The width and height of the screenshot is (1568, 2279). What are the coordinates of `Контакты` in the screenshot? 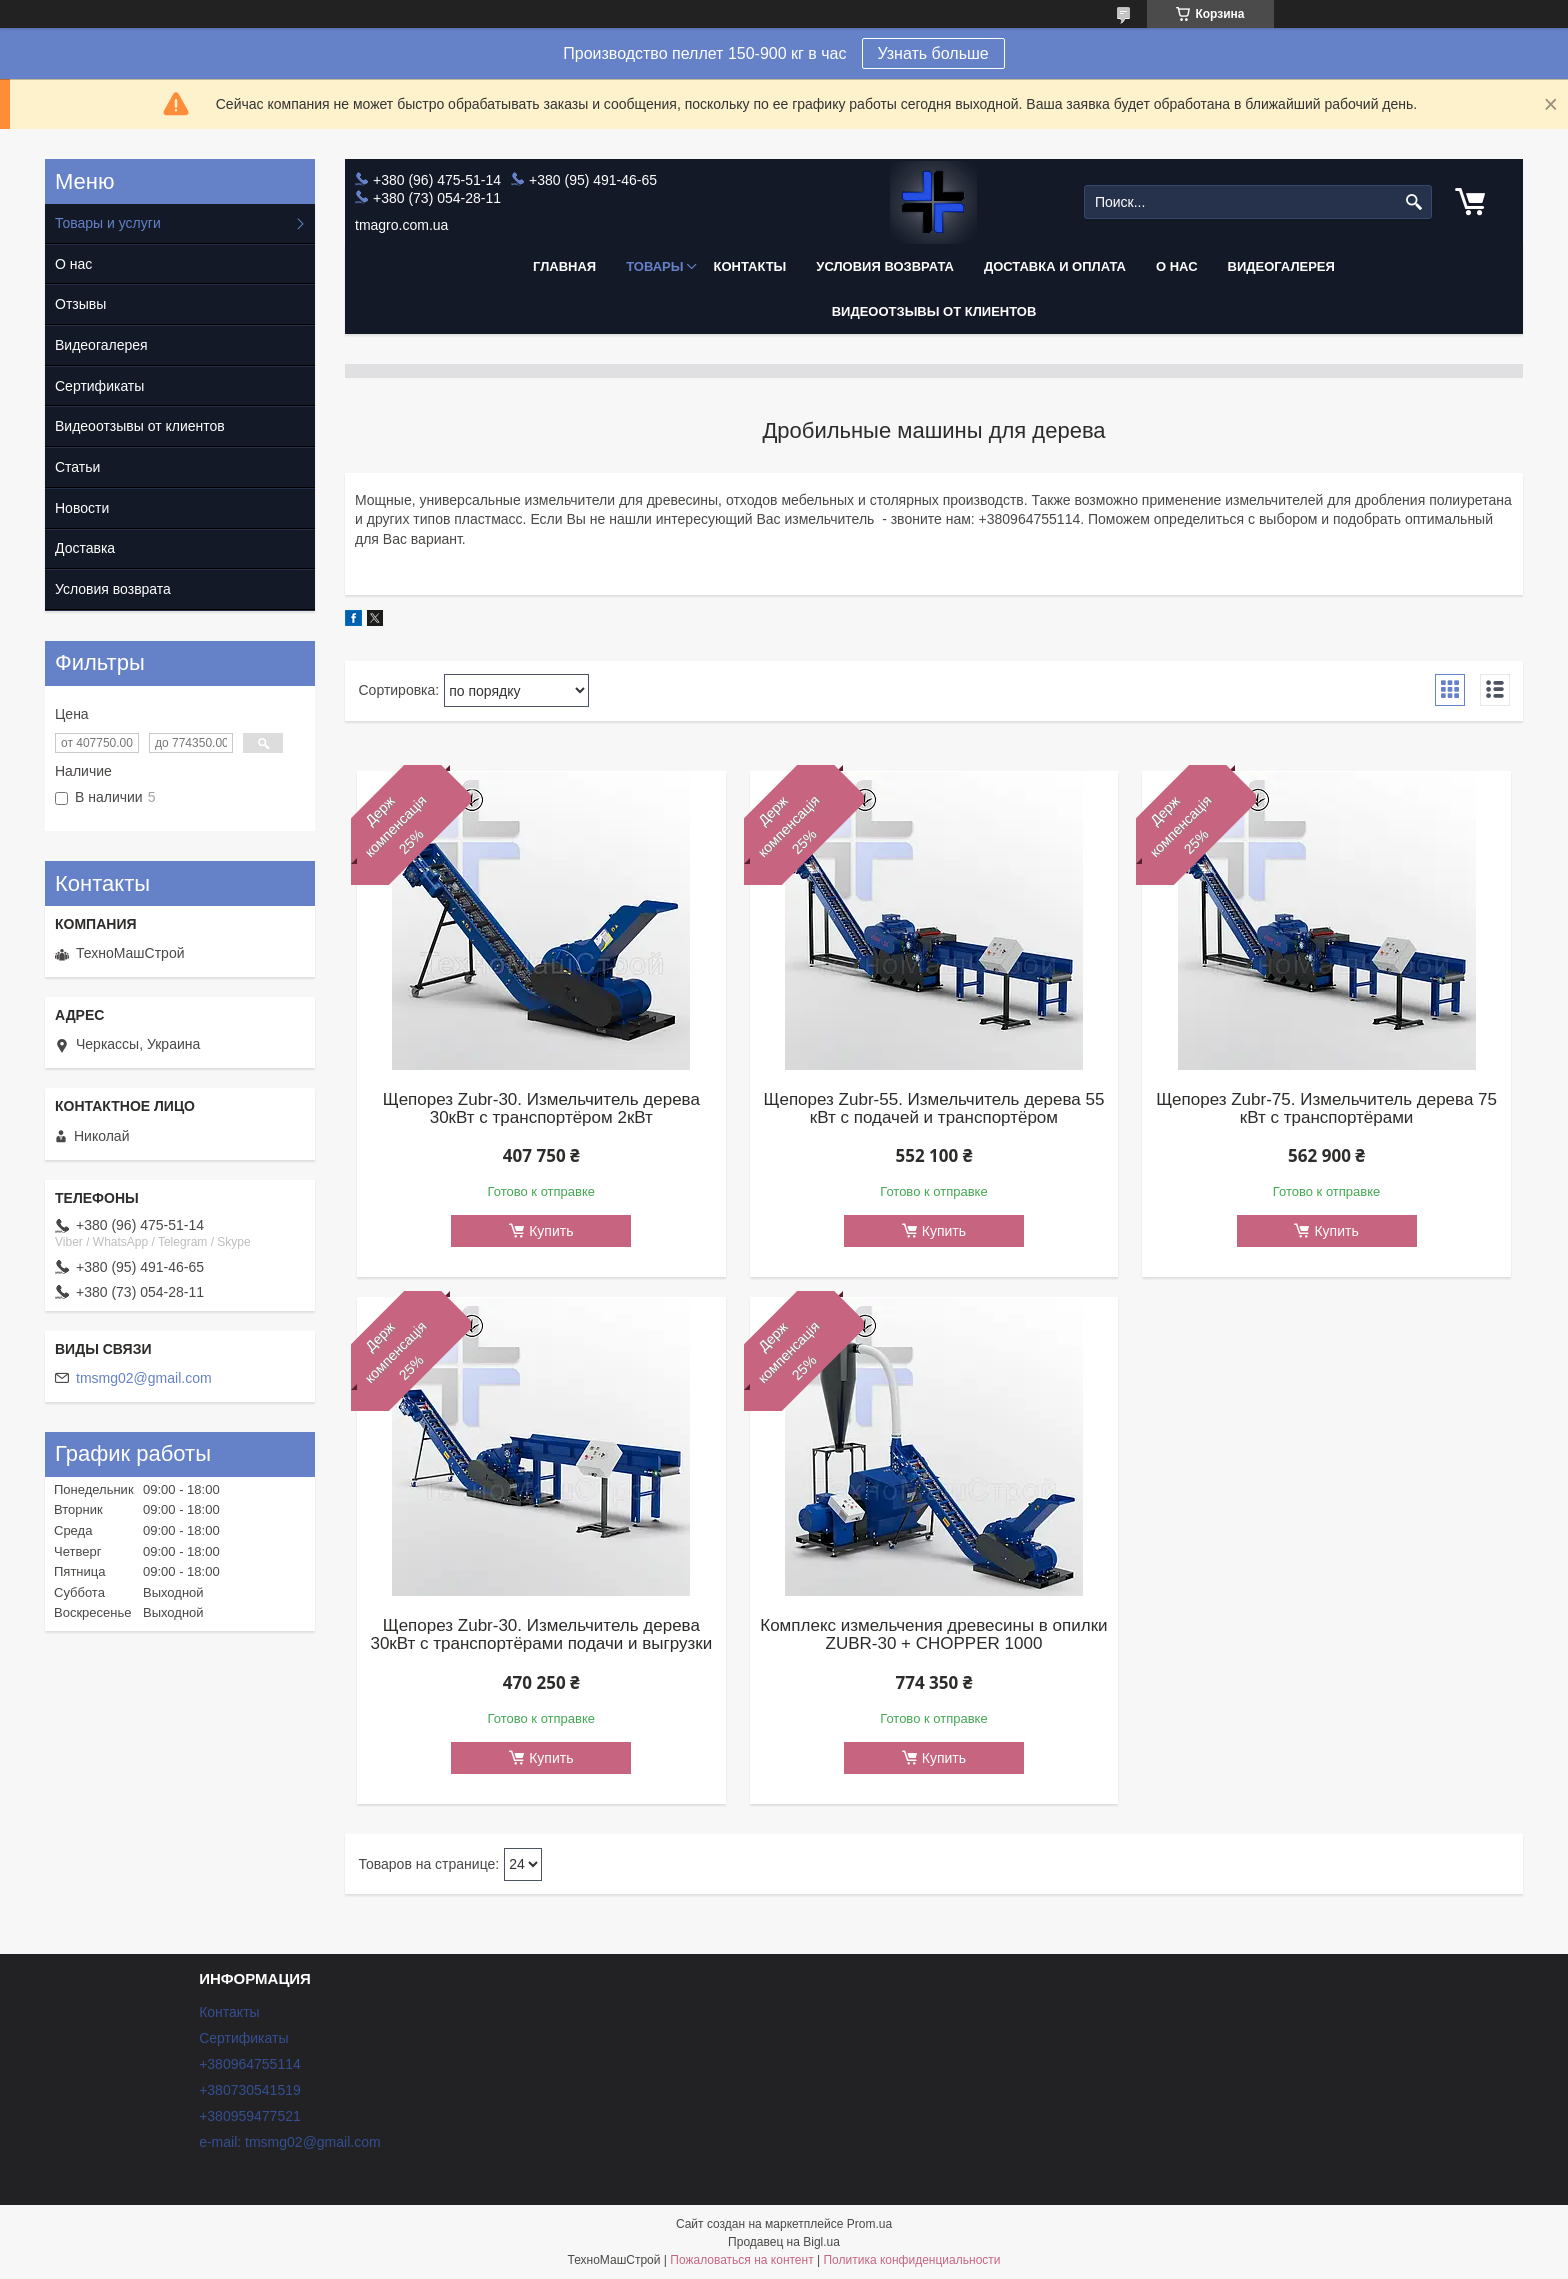 It's located at (749, 266).